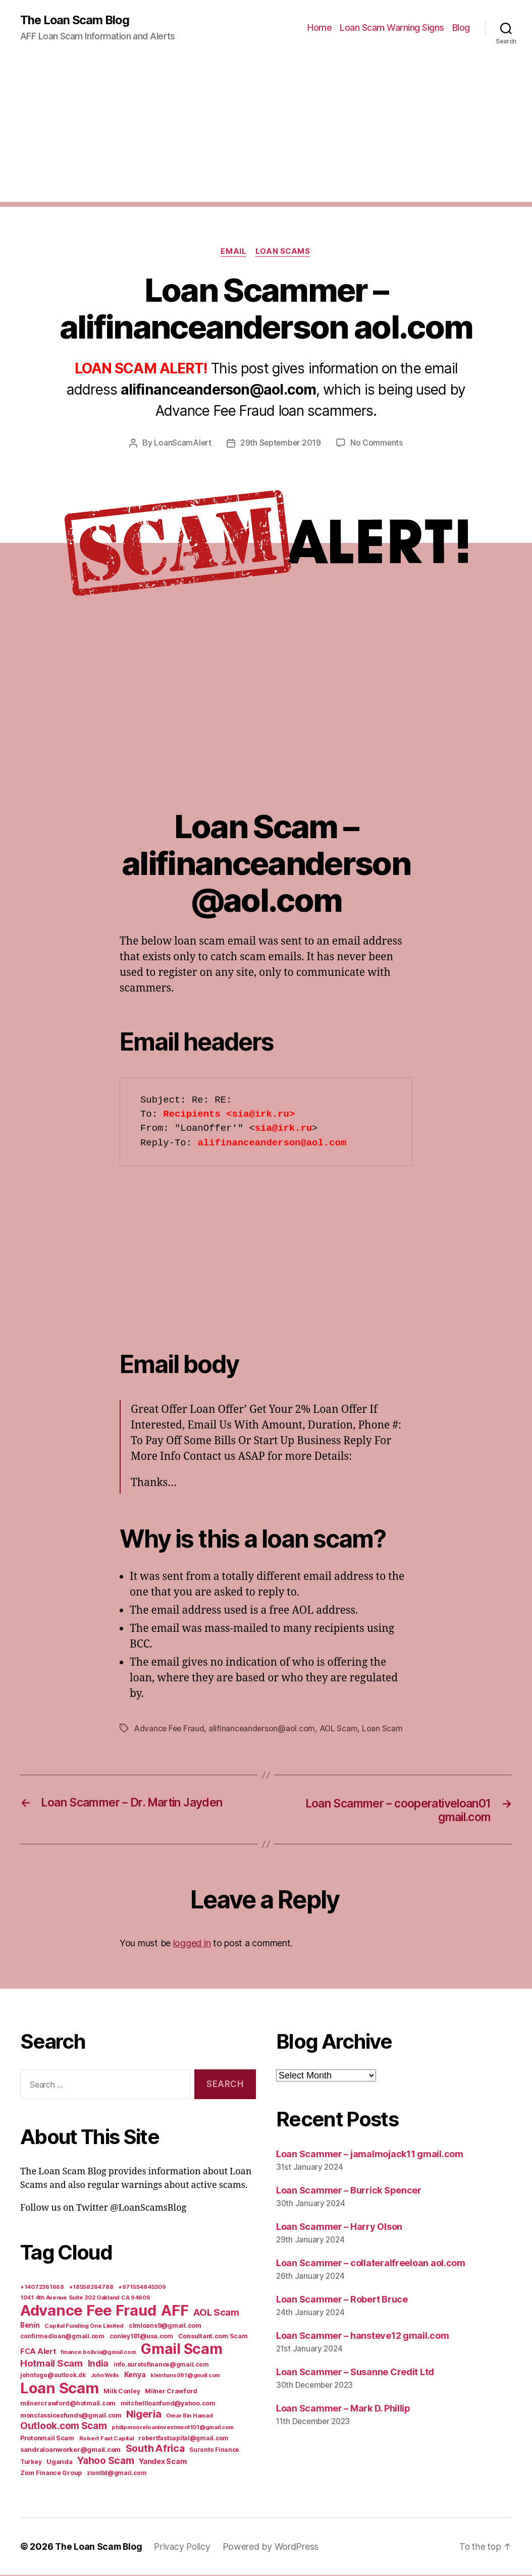 The width and height of the screenshot is (532, 2576). Describe the element at coordinates (143, 2414) in the screenshot. I see `Nigeria [Nigeria (98 items)]` at that location.